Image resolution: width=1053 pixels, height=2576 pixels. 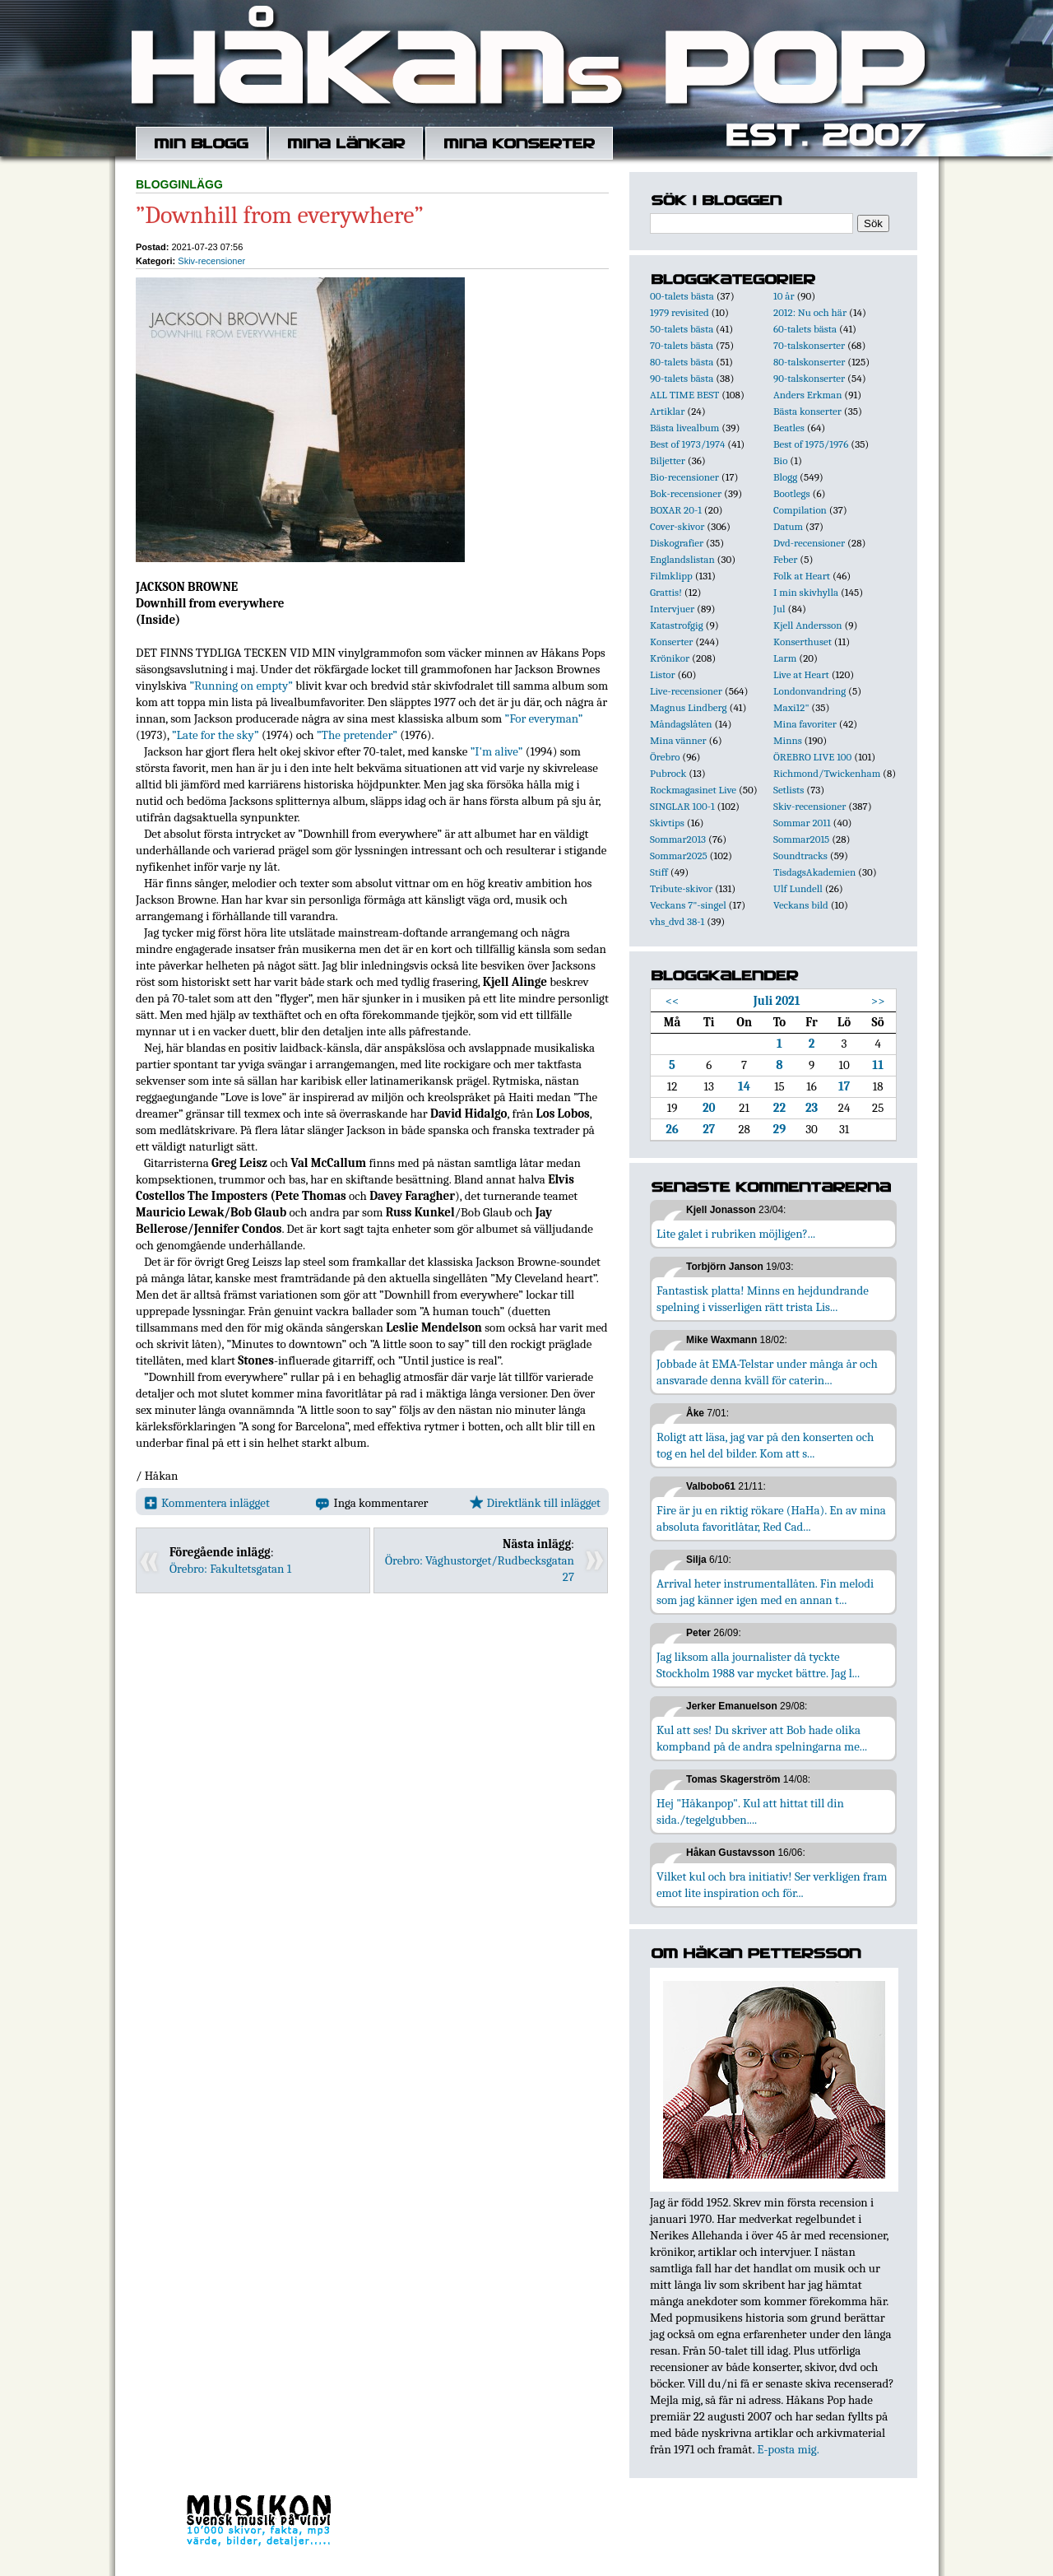 What do you see at coordinates (800, 510) in the screenshot?
I see `Compilation` at bounding box center [800, 510].